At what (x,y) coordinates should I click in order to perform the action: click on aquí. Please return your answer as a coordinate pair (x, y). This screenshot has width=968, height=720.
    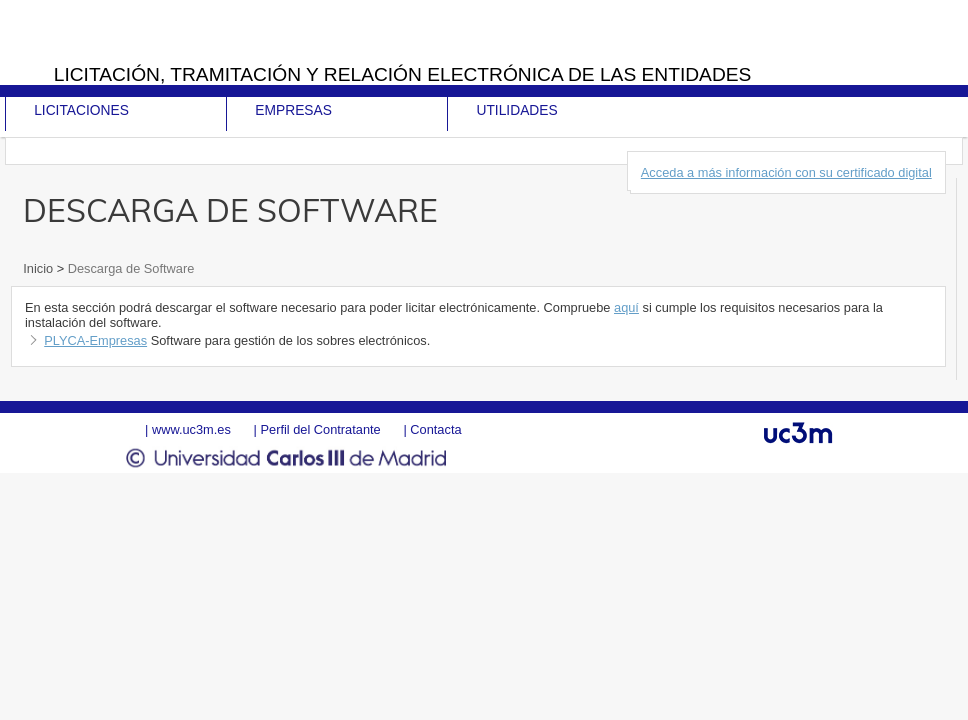
    Looking at the image, I should click on (626, 307).